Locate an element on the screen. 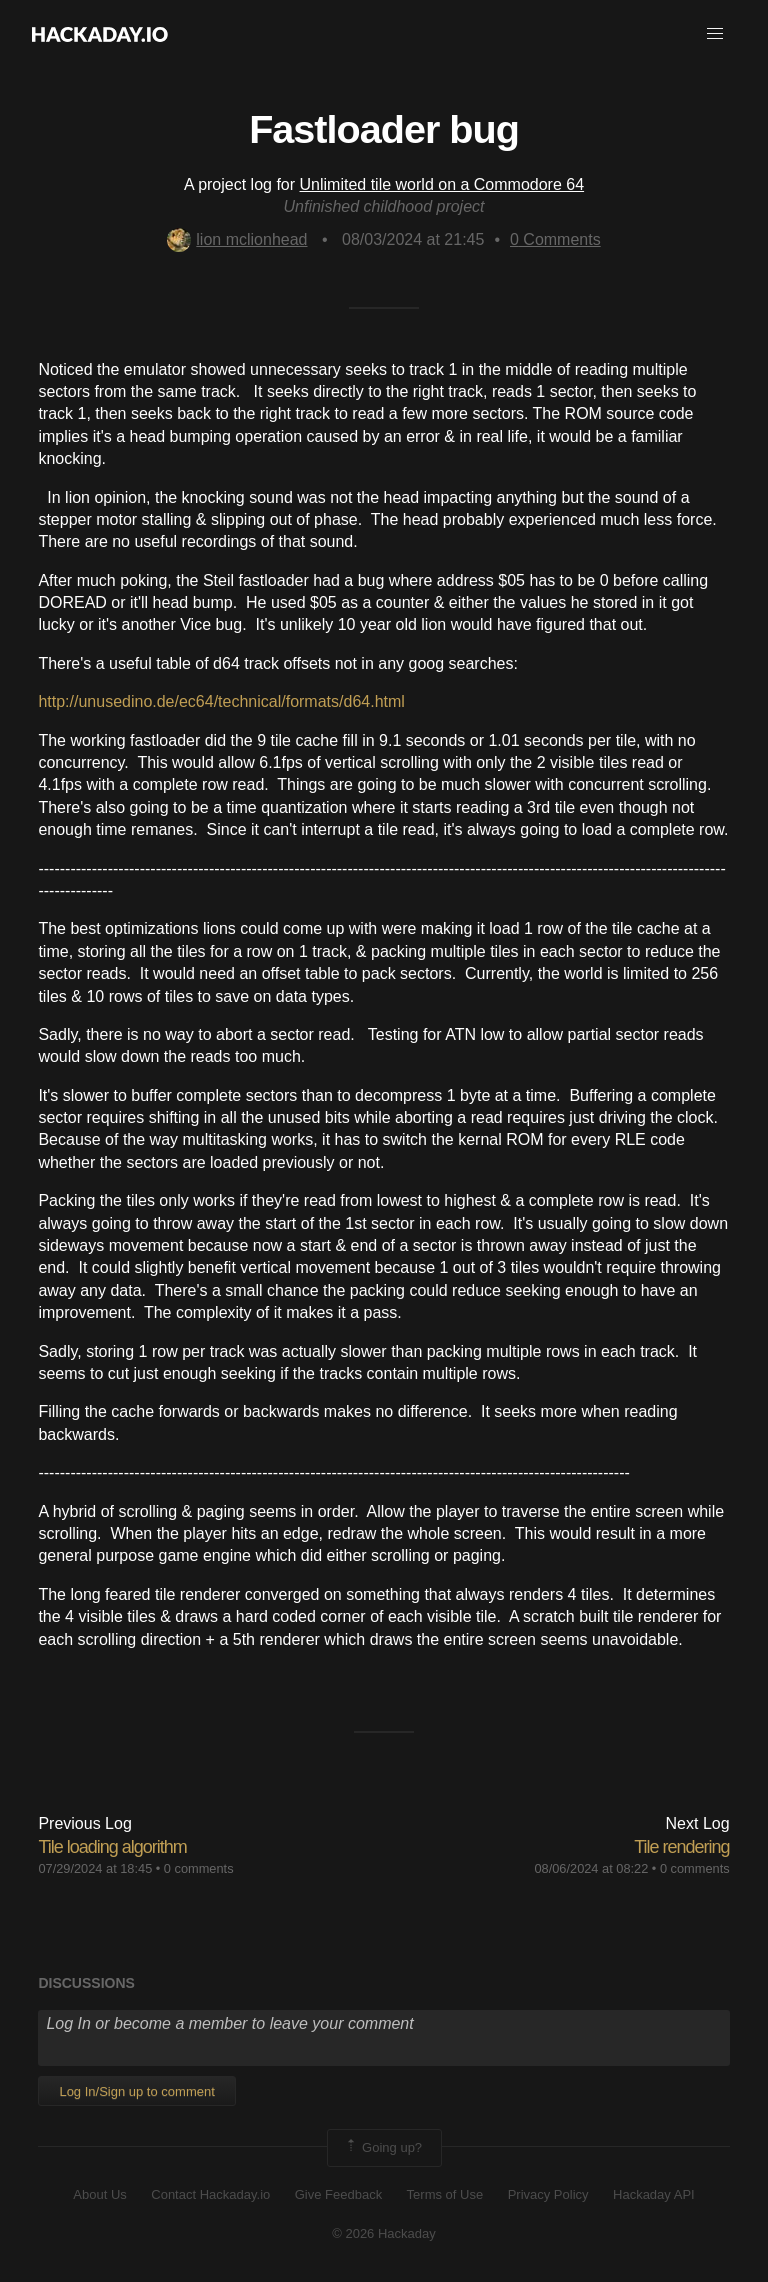 The height and width of the screenshot is (2282, 768). 0 comments is located at coordinates (199, 1868).